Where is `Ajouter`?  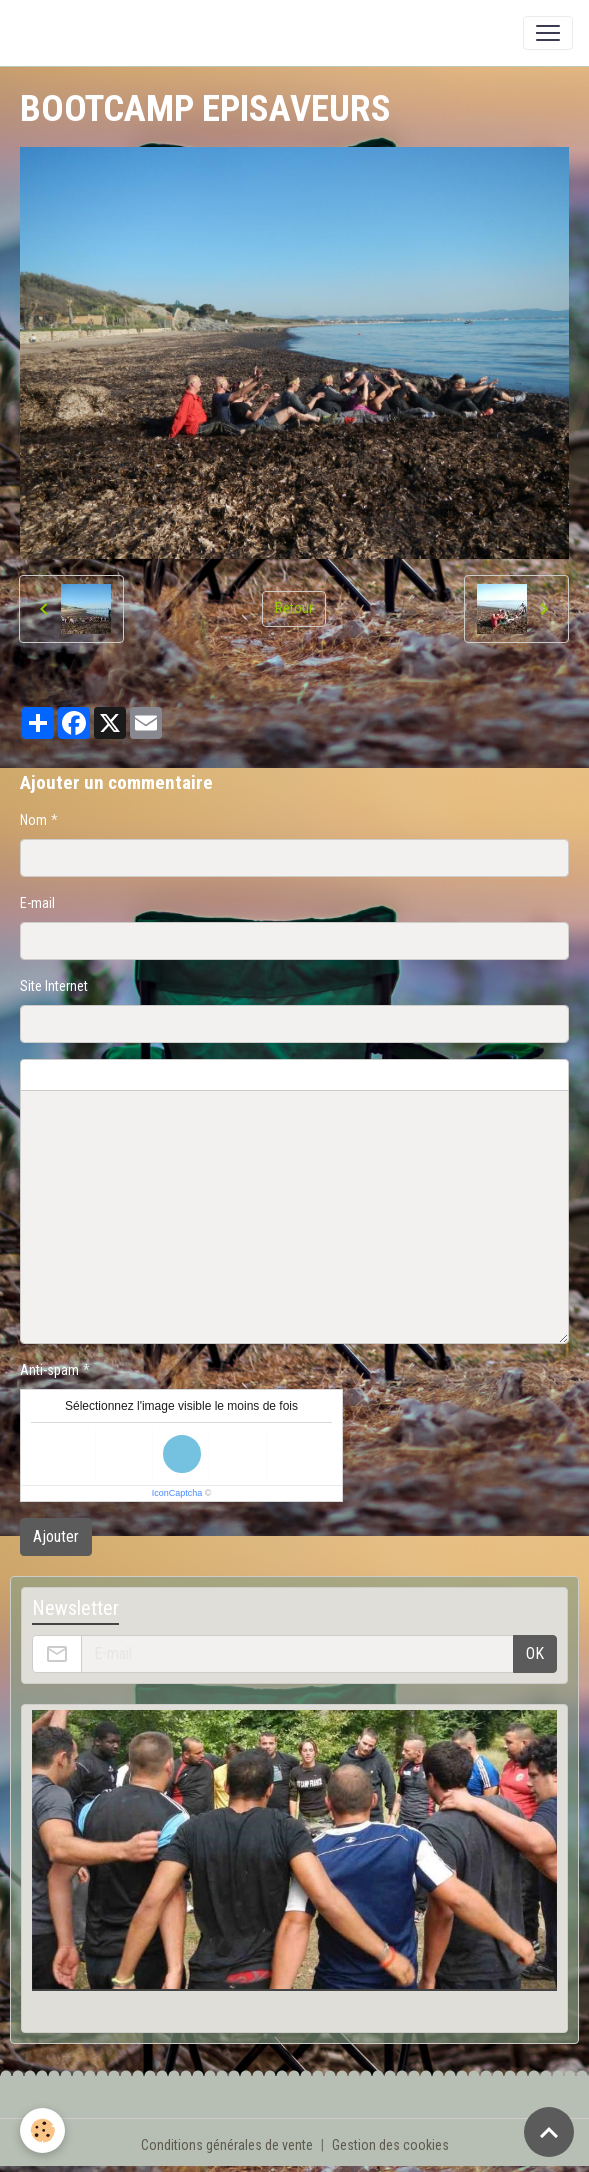
Ajouter is located at coordinates (56, 1536).